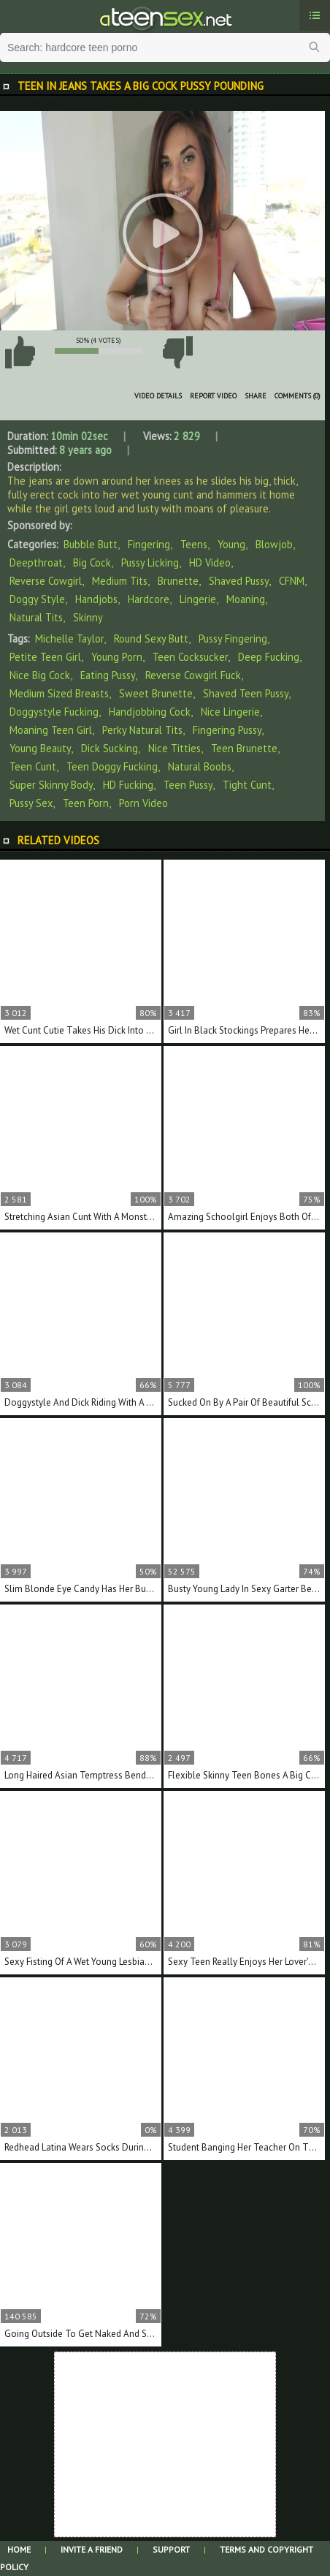 The width and height of the screenshot is (330, 2576). I want to click on sweet brunette, so click(156, 693).